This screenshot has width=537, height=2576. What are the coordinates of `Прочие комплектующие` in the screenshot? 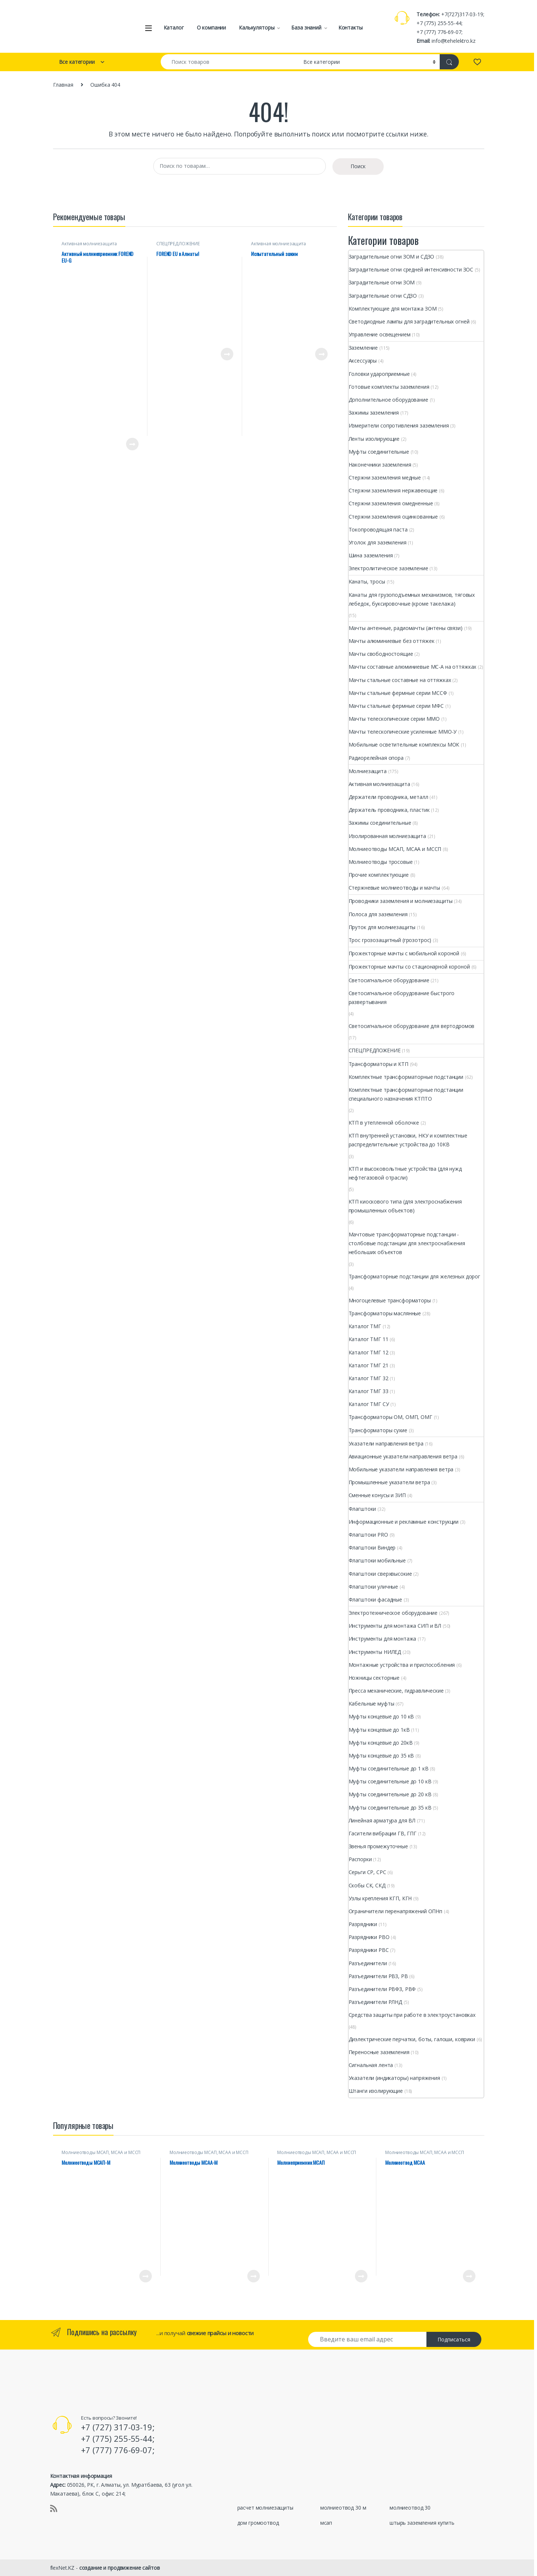 It's located at (379, 874).